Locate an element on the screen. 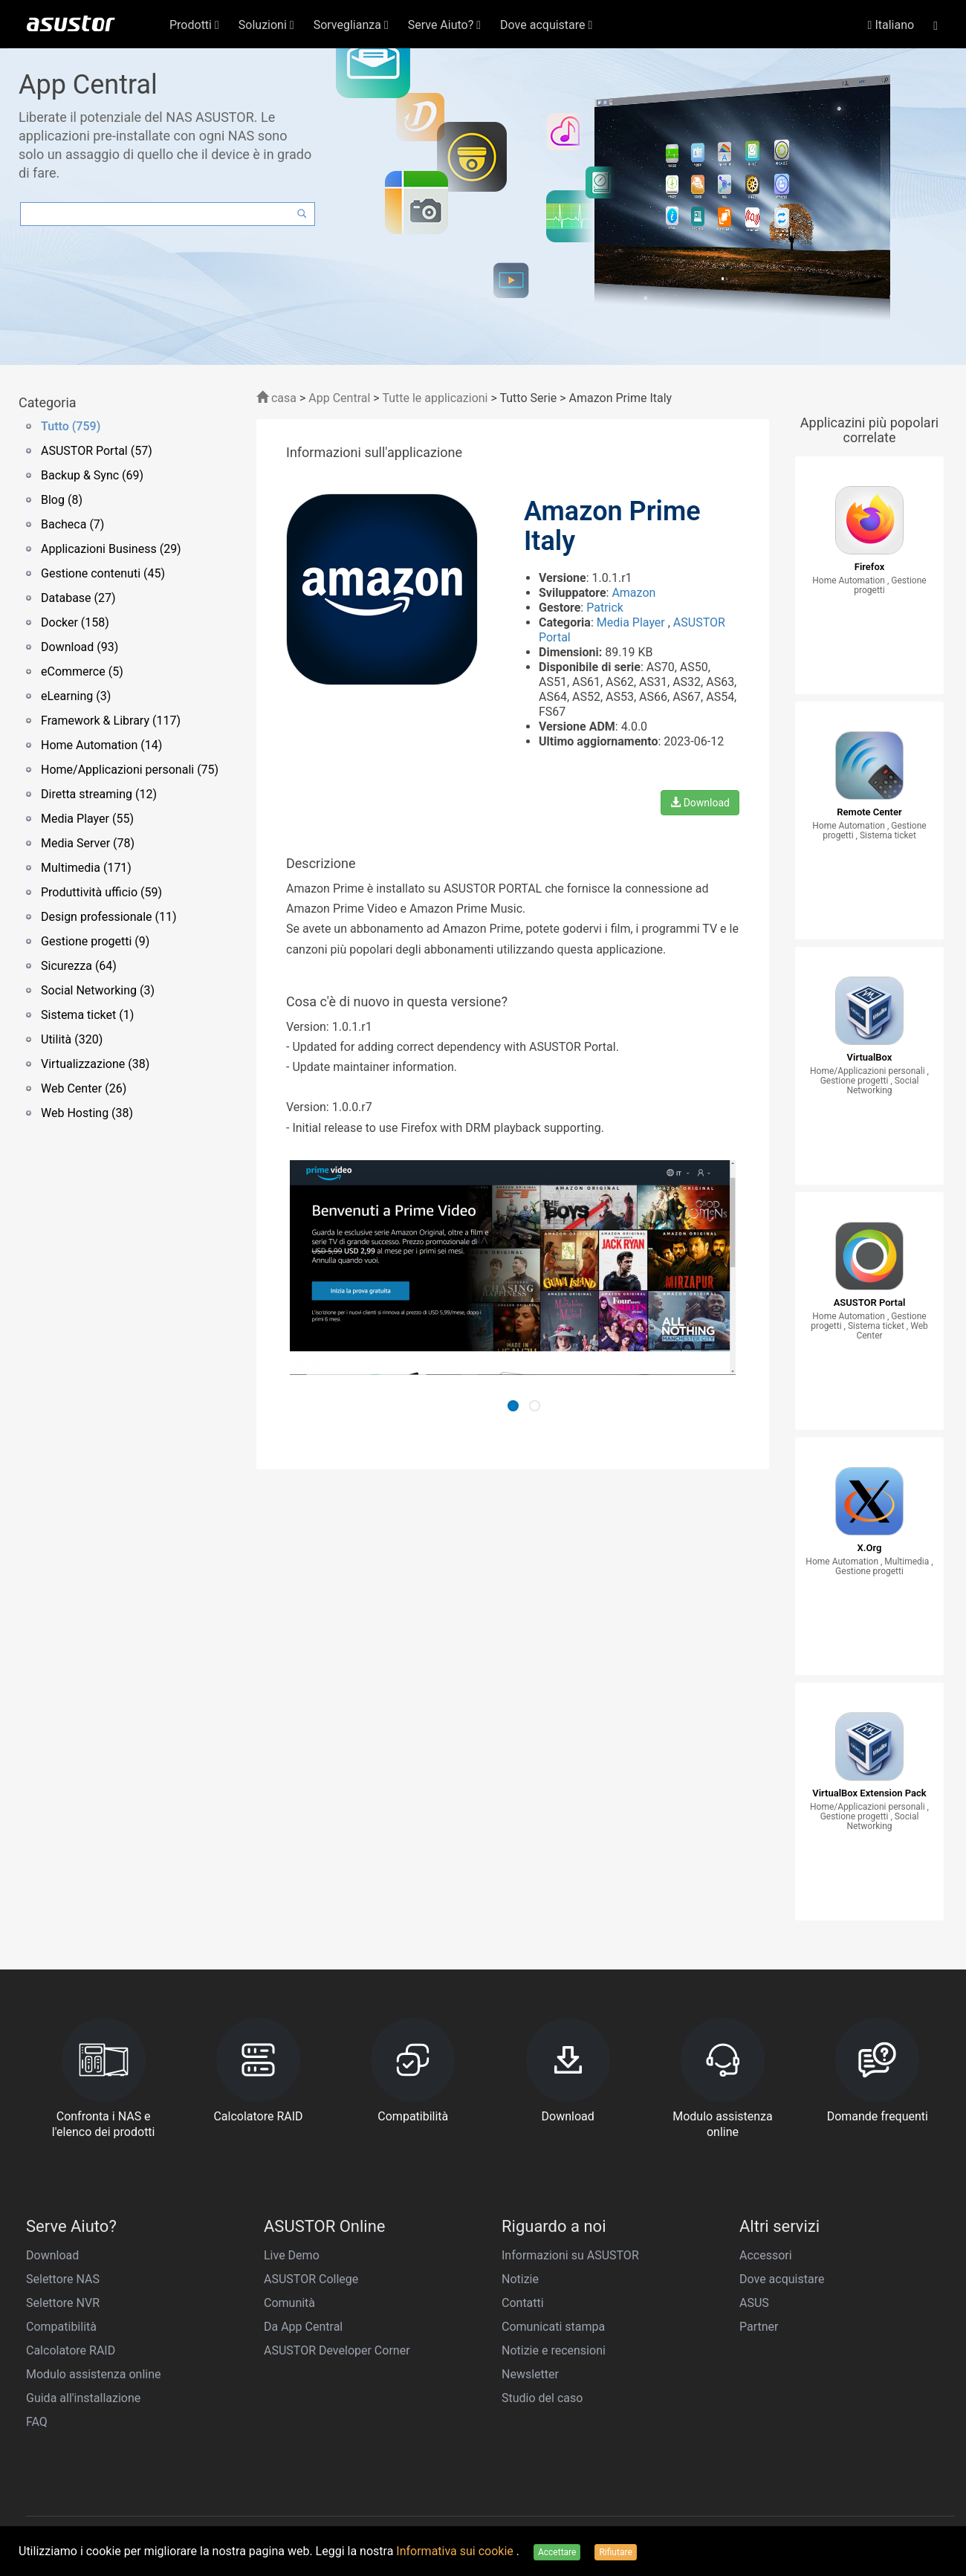 Image resolution: width=966 pixels, height=2576 pixels. Backup & Sync (69) is located at coordinates (92, 475).